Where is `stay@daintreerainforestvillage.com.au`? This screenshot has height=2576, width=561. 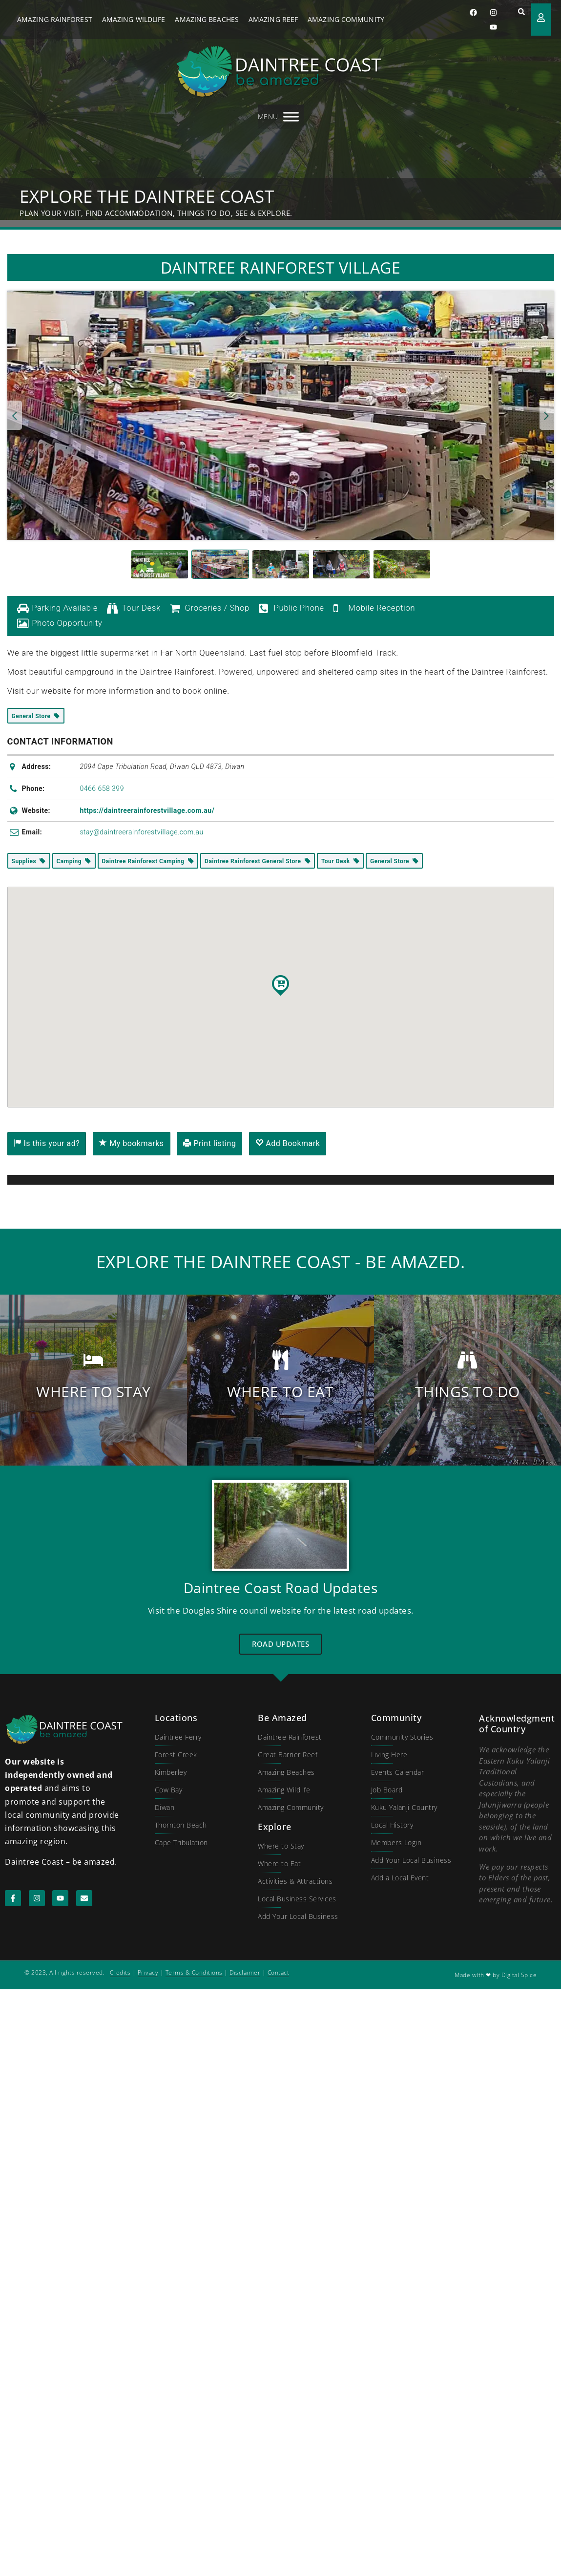 stay@daintreerainforestvillage.com.au is located at coordinates (141, 832).